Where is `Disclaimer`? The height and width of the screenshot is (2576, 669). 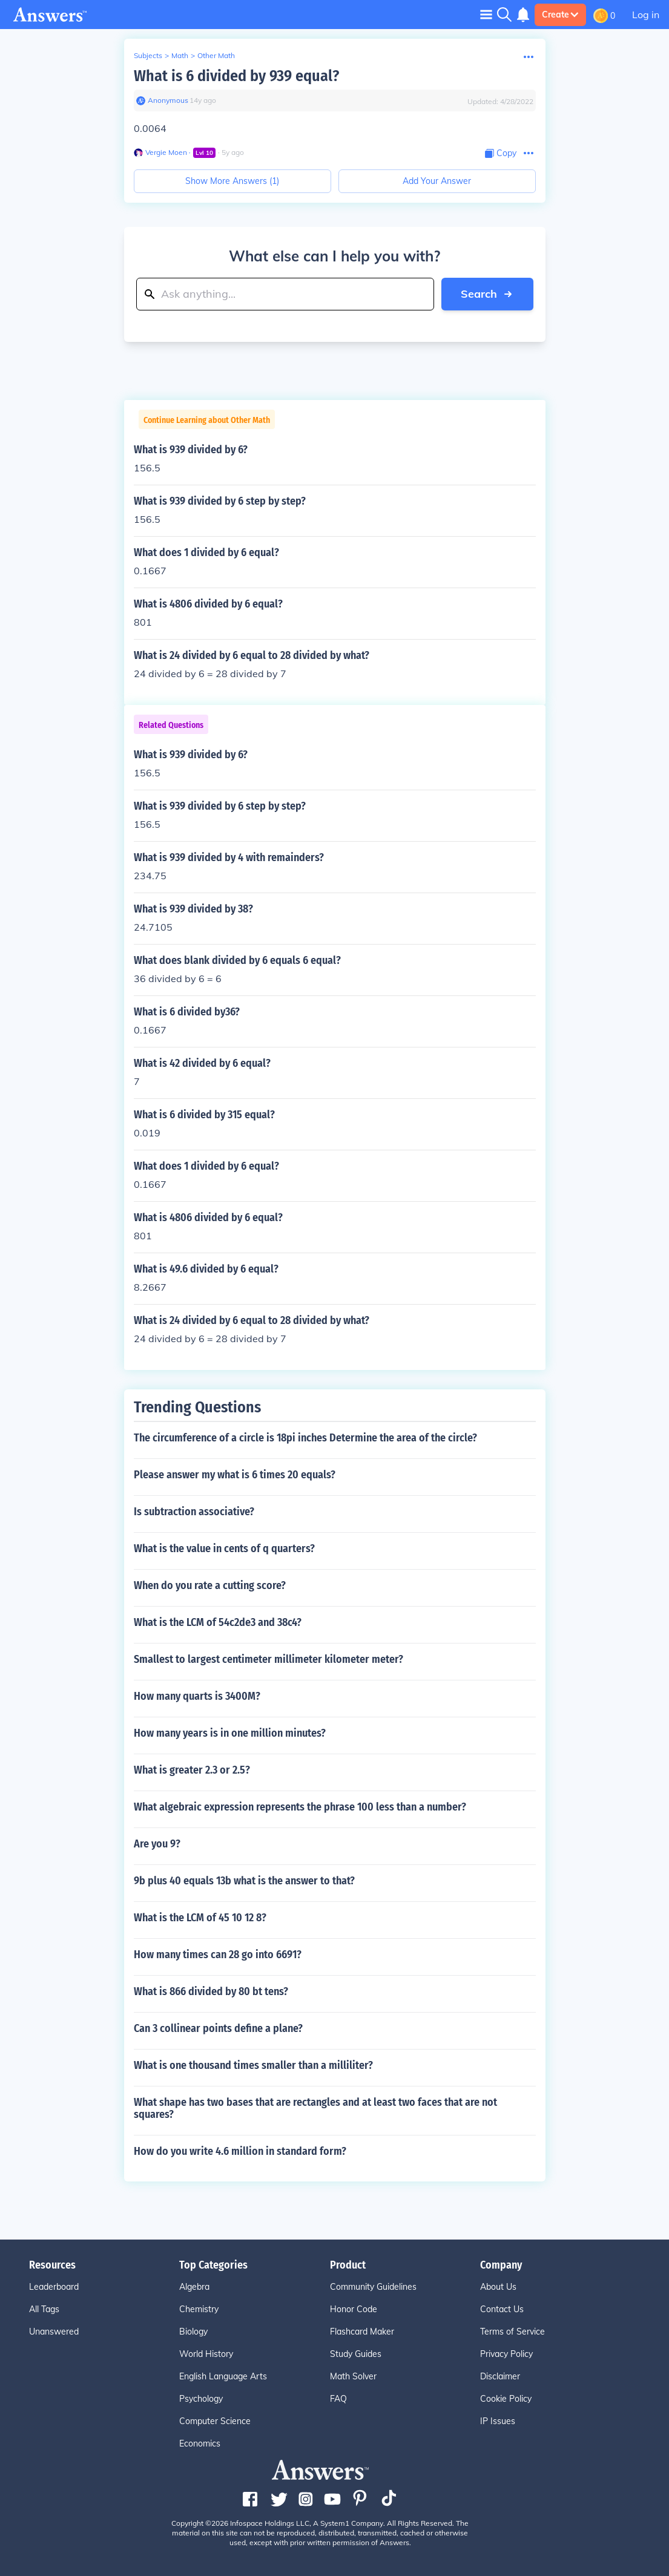 Disclaimer is located at coordinates (500, 2376).